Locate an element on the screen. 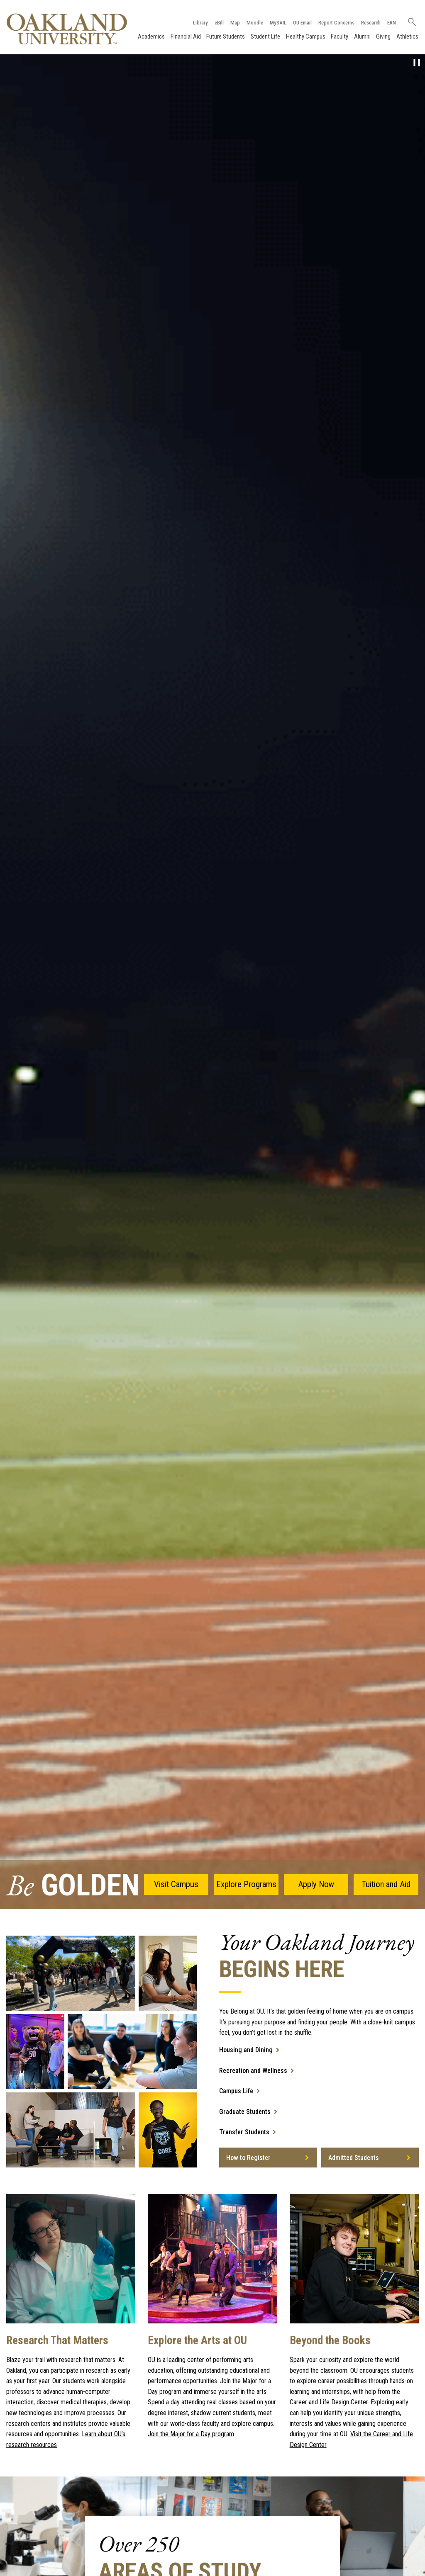 Image resolution: width=425 pixels, height=2576 pixels. Explore Programs is located at coordinates (246, 1884).